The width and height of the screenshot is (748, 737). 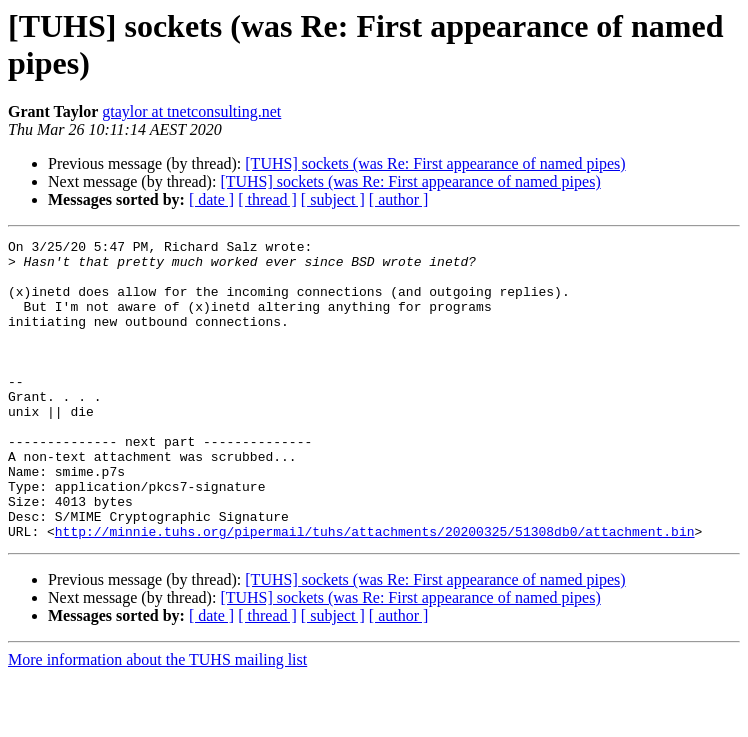 I want to click on [ date ], so click(x=211, y=199).